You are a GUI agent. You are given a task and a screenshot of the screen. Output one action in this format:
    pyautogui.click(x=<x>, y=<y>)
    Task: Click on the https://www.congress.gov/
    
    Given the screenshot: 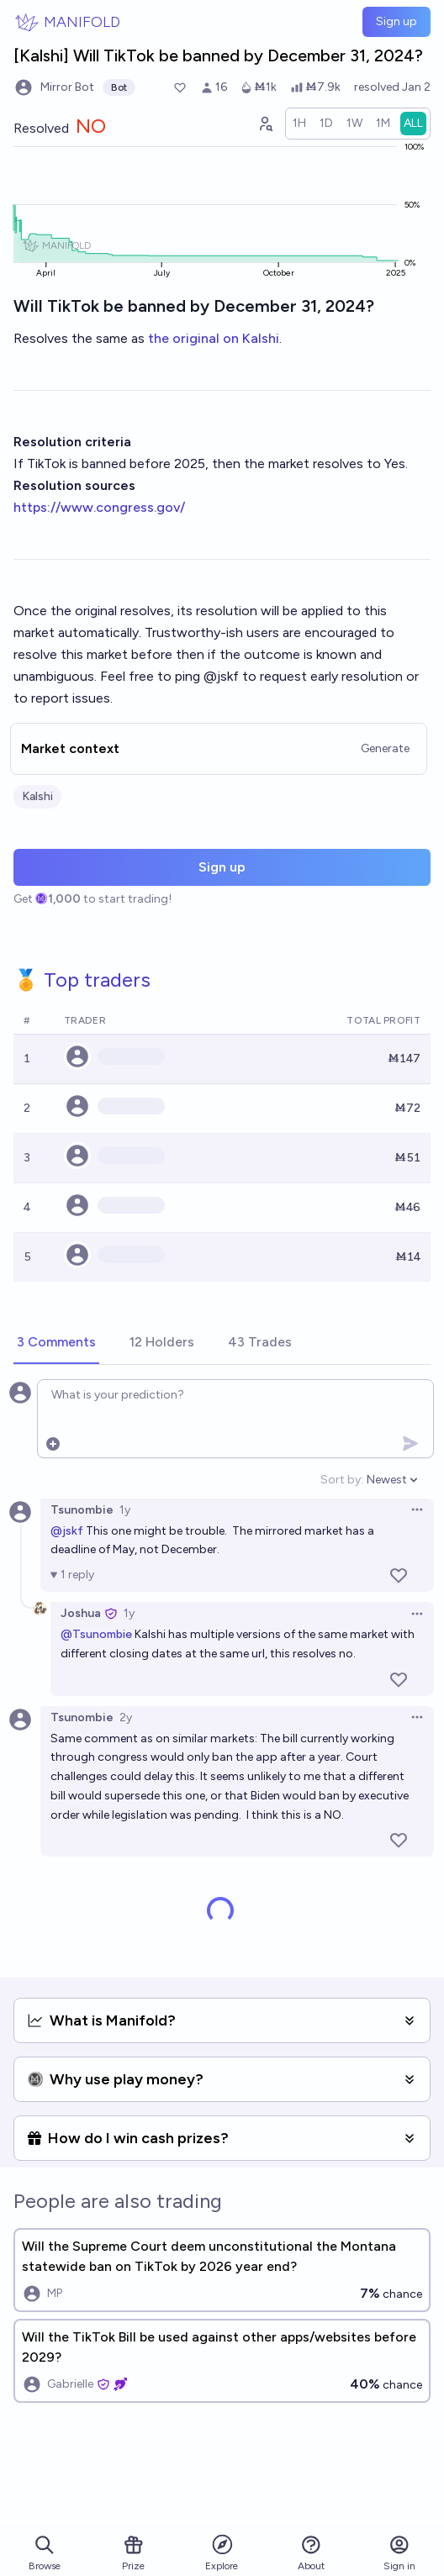 What is the action you would take?
    pyautogui.click(x=99, y=507)
    